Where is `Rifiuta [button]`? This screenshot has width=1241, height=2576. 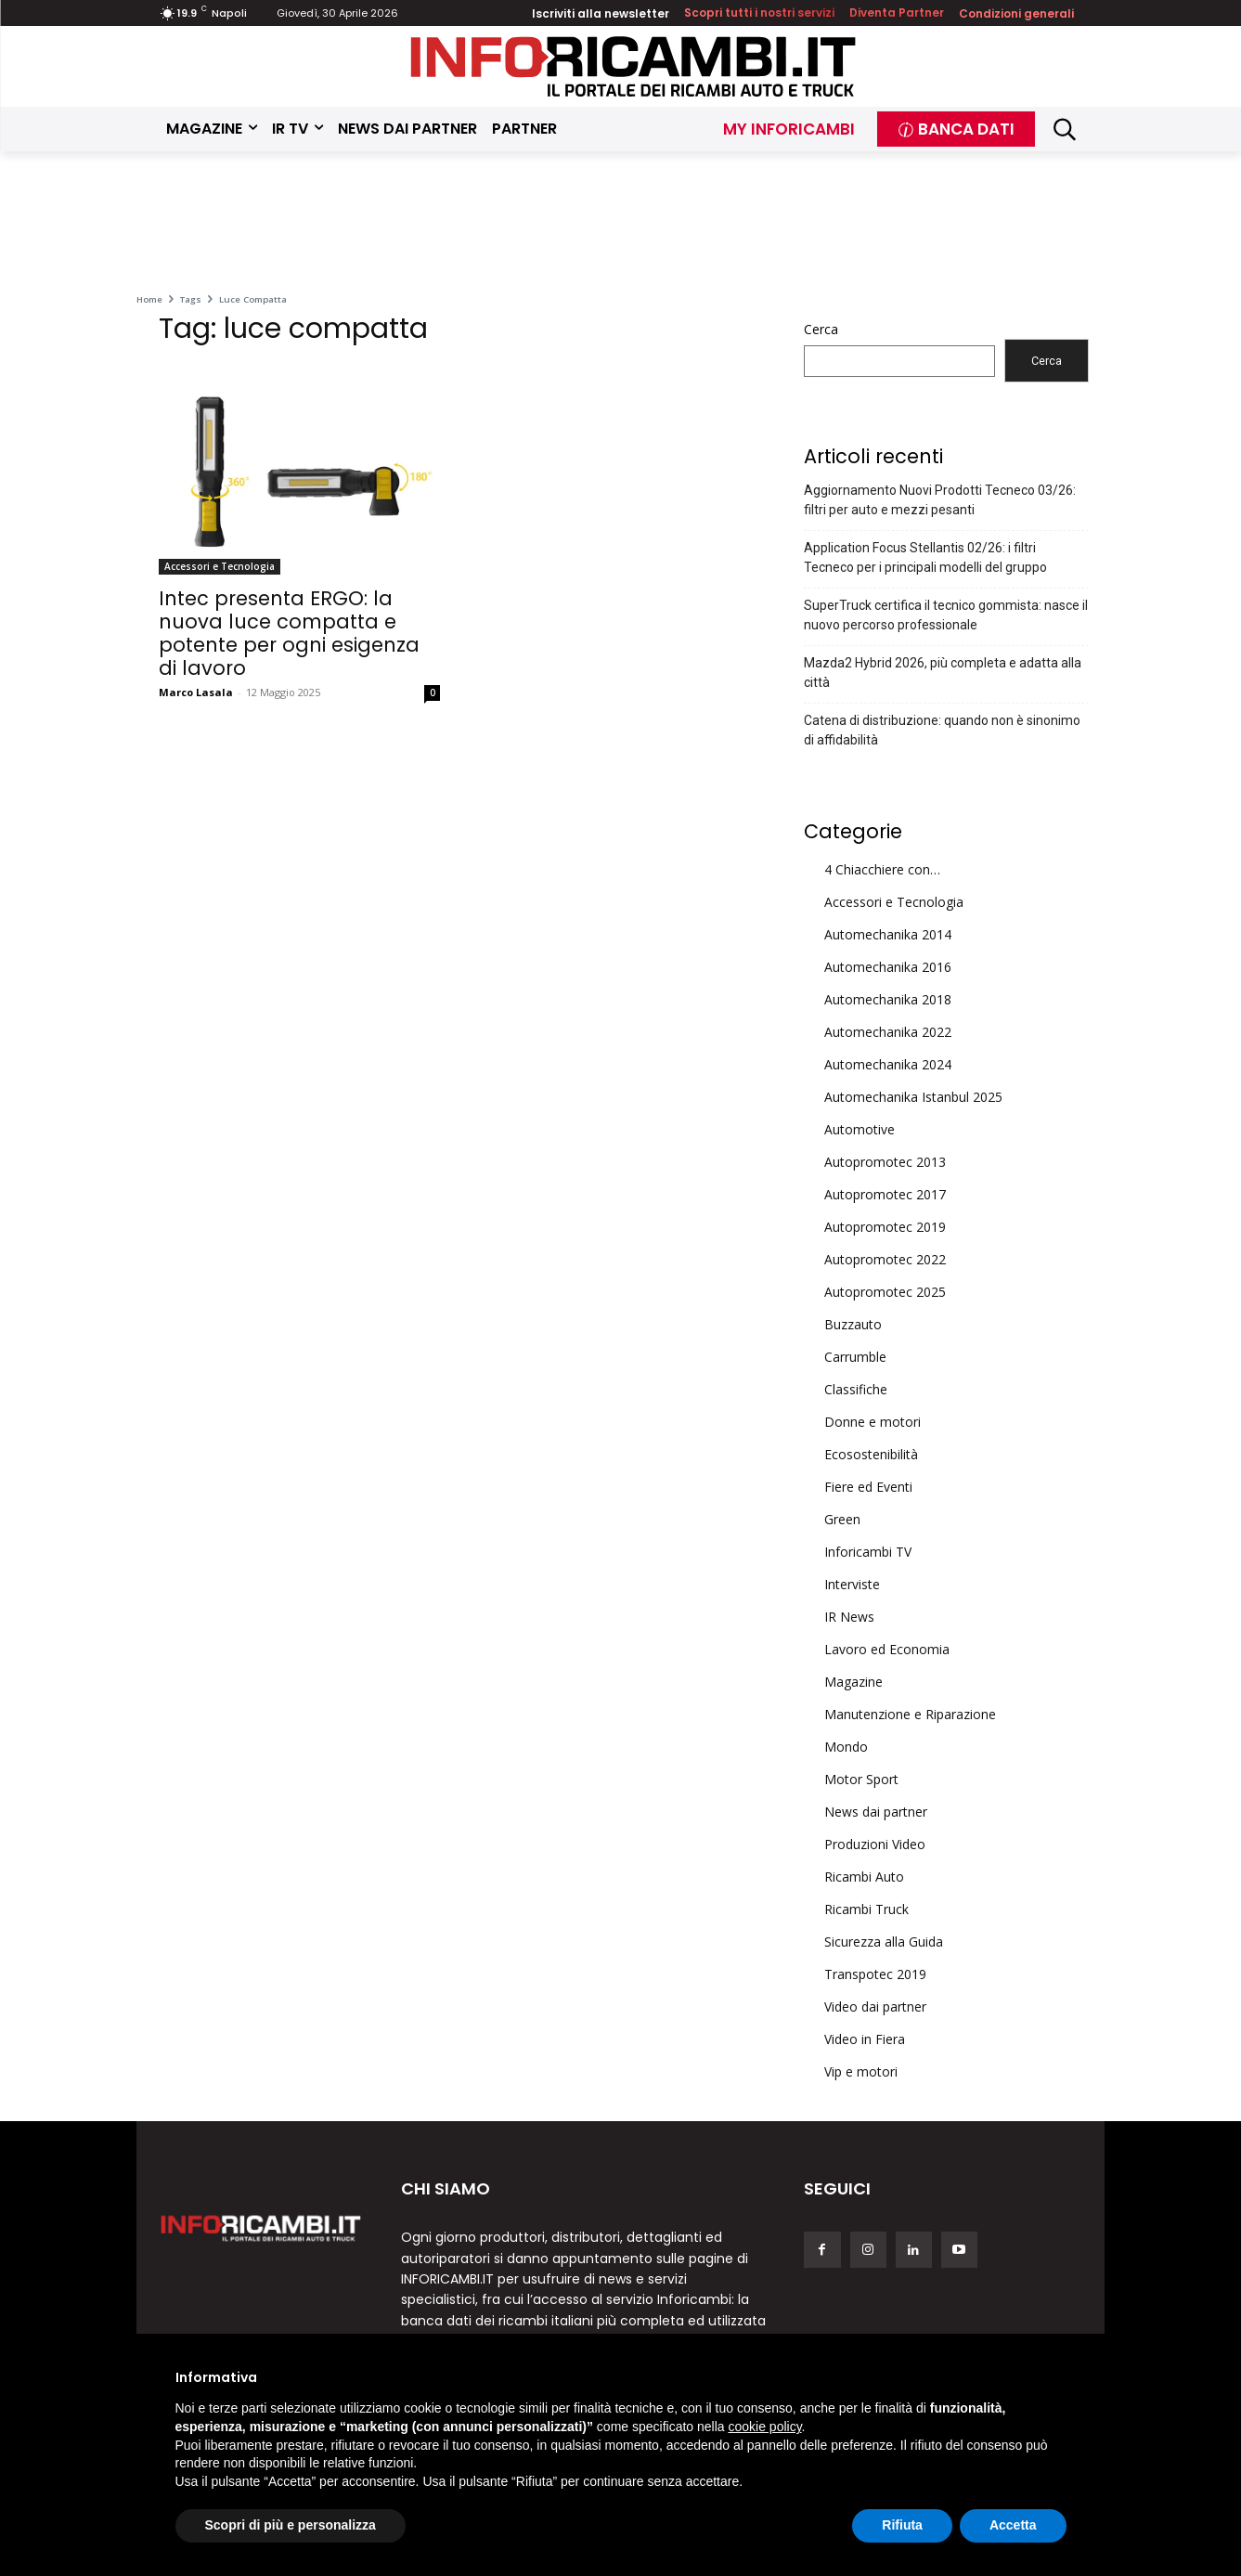
Rifiuta [button] is located at coordinates (902, 2525).